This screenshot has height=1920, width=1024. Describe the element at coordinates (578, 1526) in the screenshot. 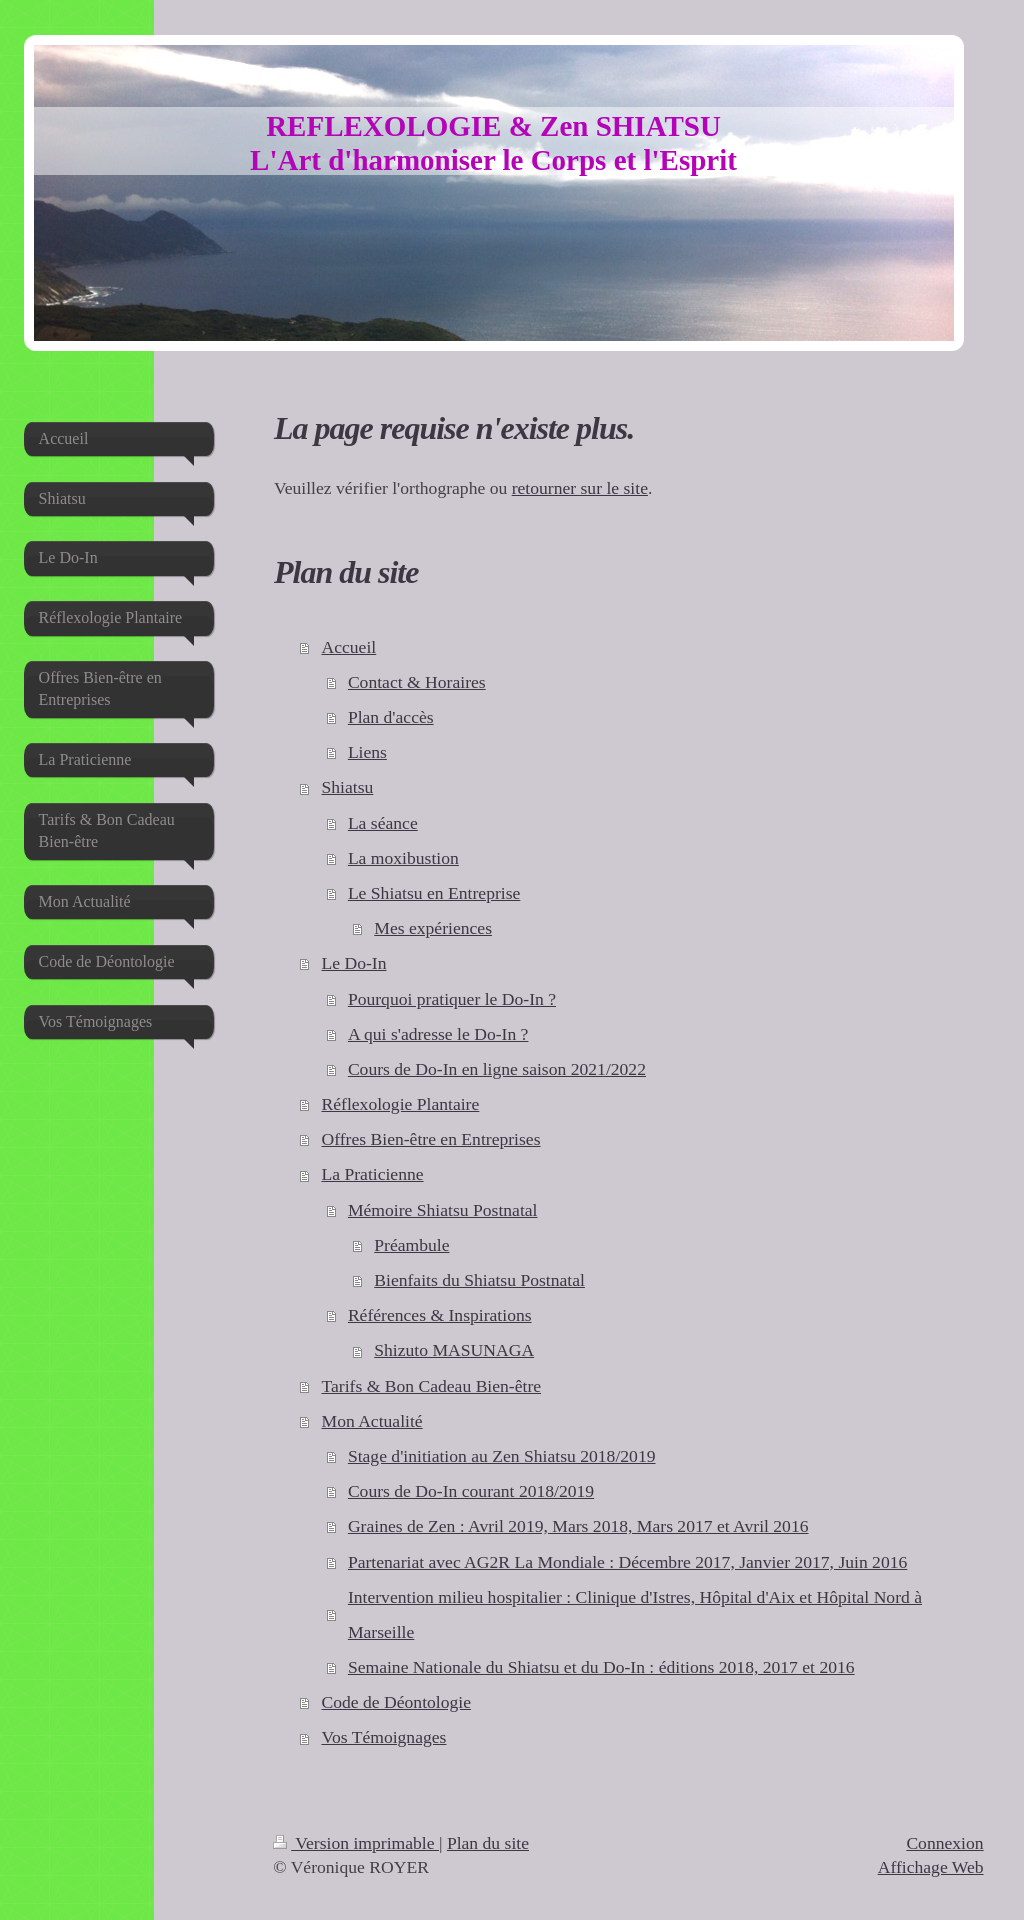

I see `Graines de Zen : Avril 2019, Mars 2018, Mars 2017 et Avril 2016` at that location.